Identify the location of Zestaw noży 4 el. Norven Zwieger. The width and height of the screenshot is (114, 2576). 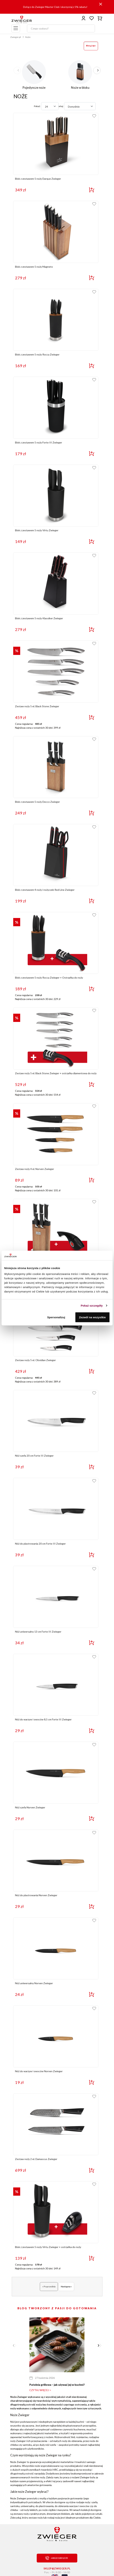
(34, 1168).